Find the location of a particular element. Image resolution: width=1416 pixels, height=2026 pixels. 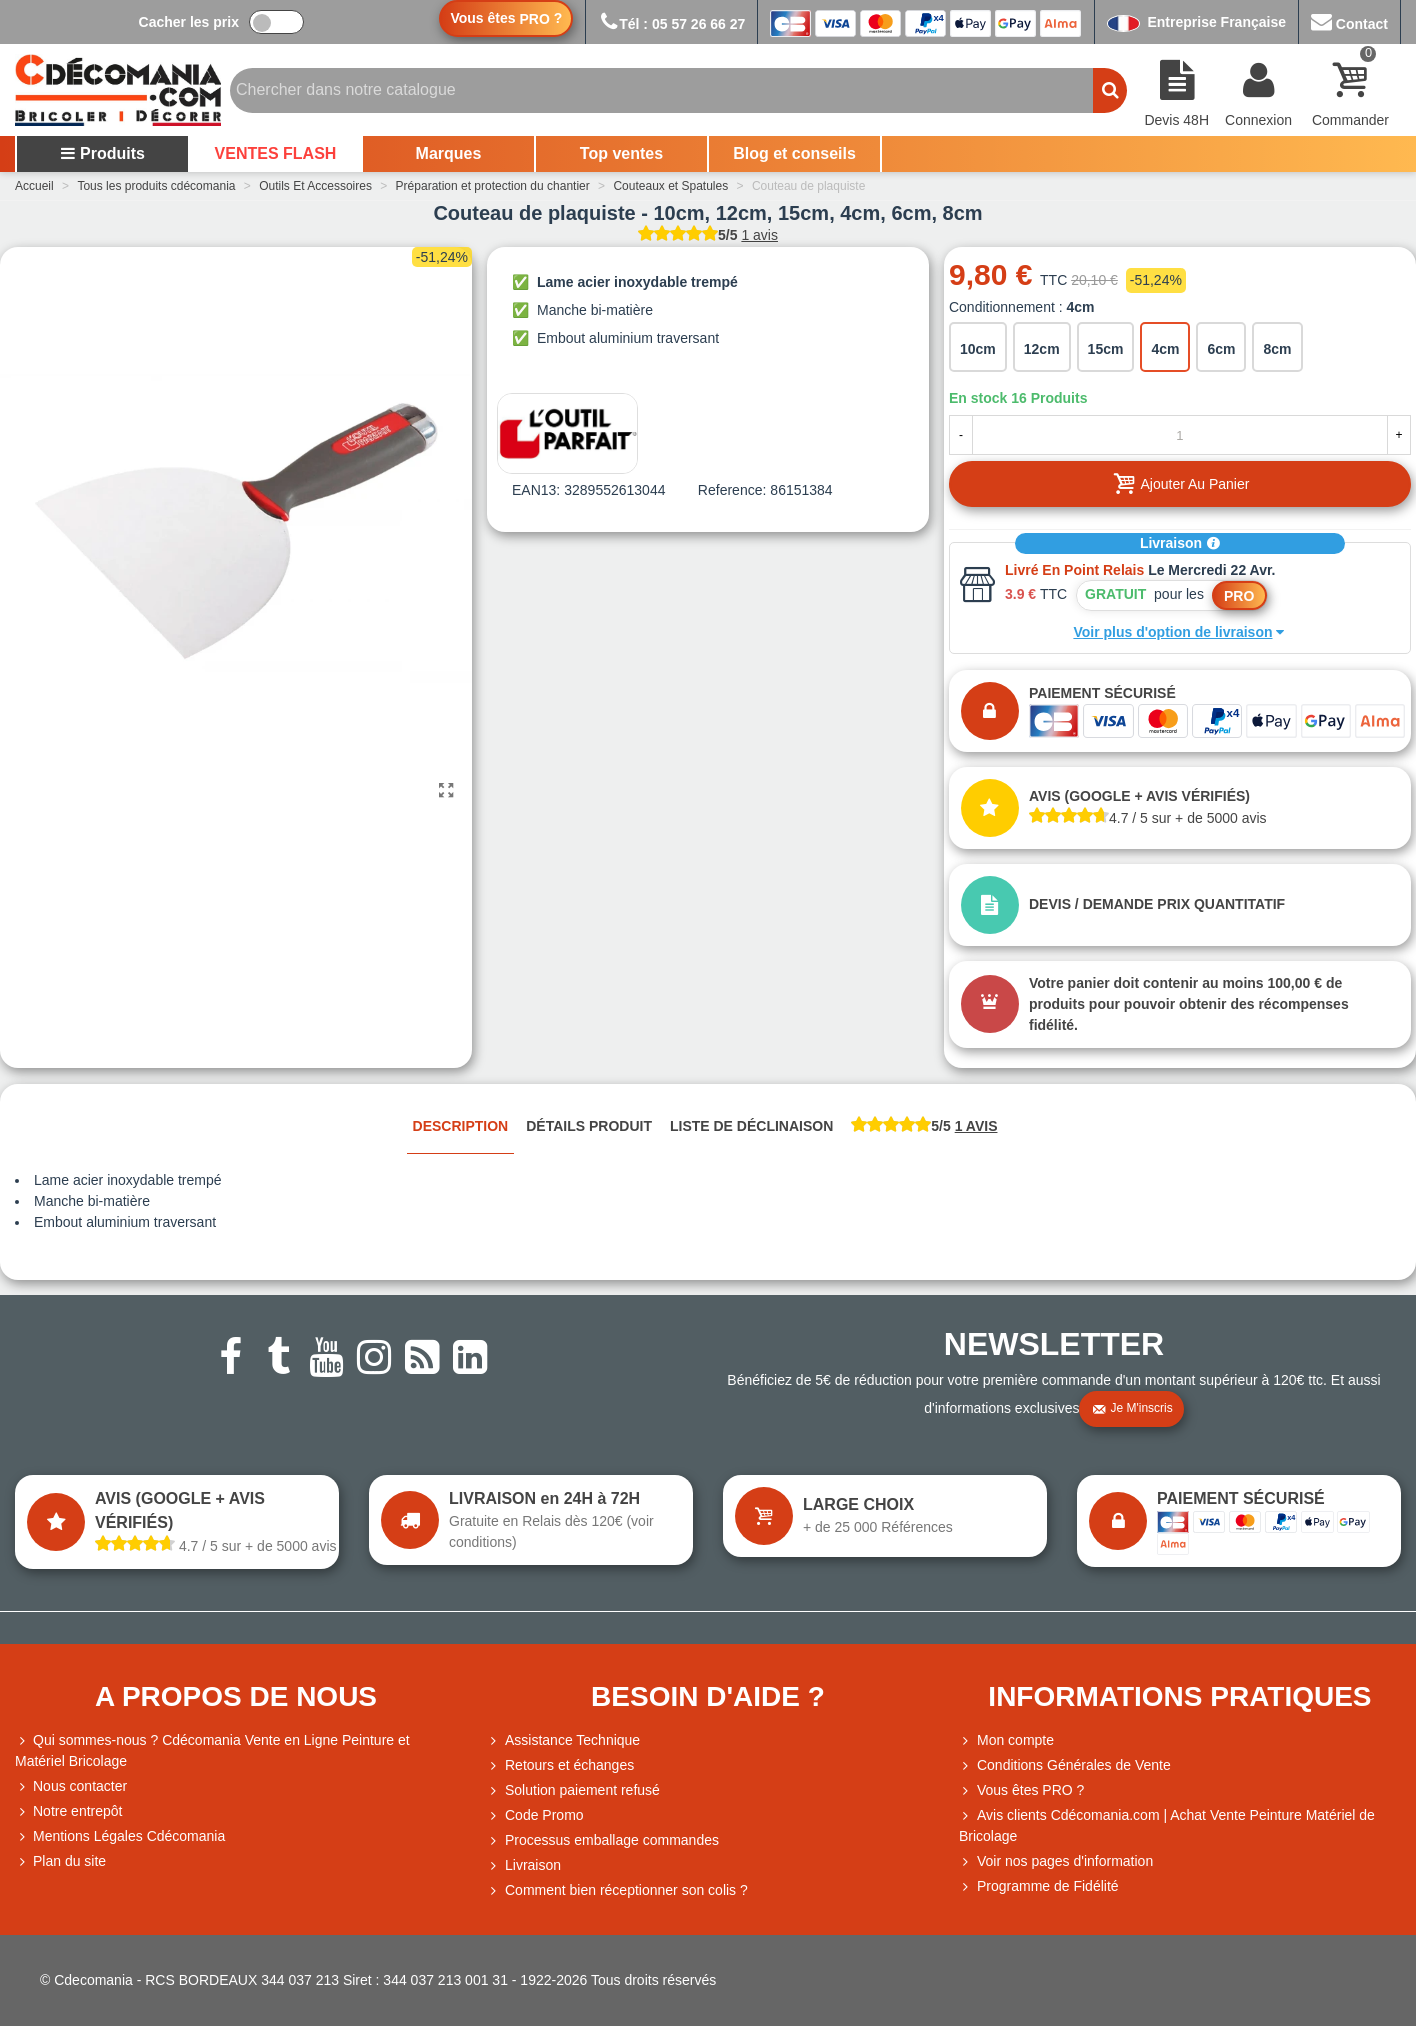

VENTES FLASH is located at coordinates (276, 153).